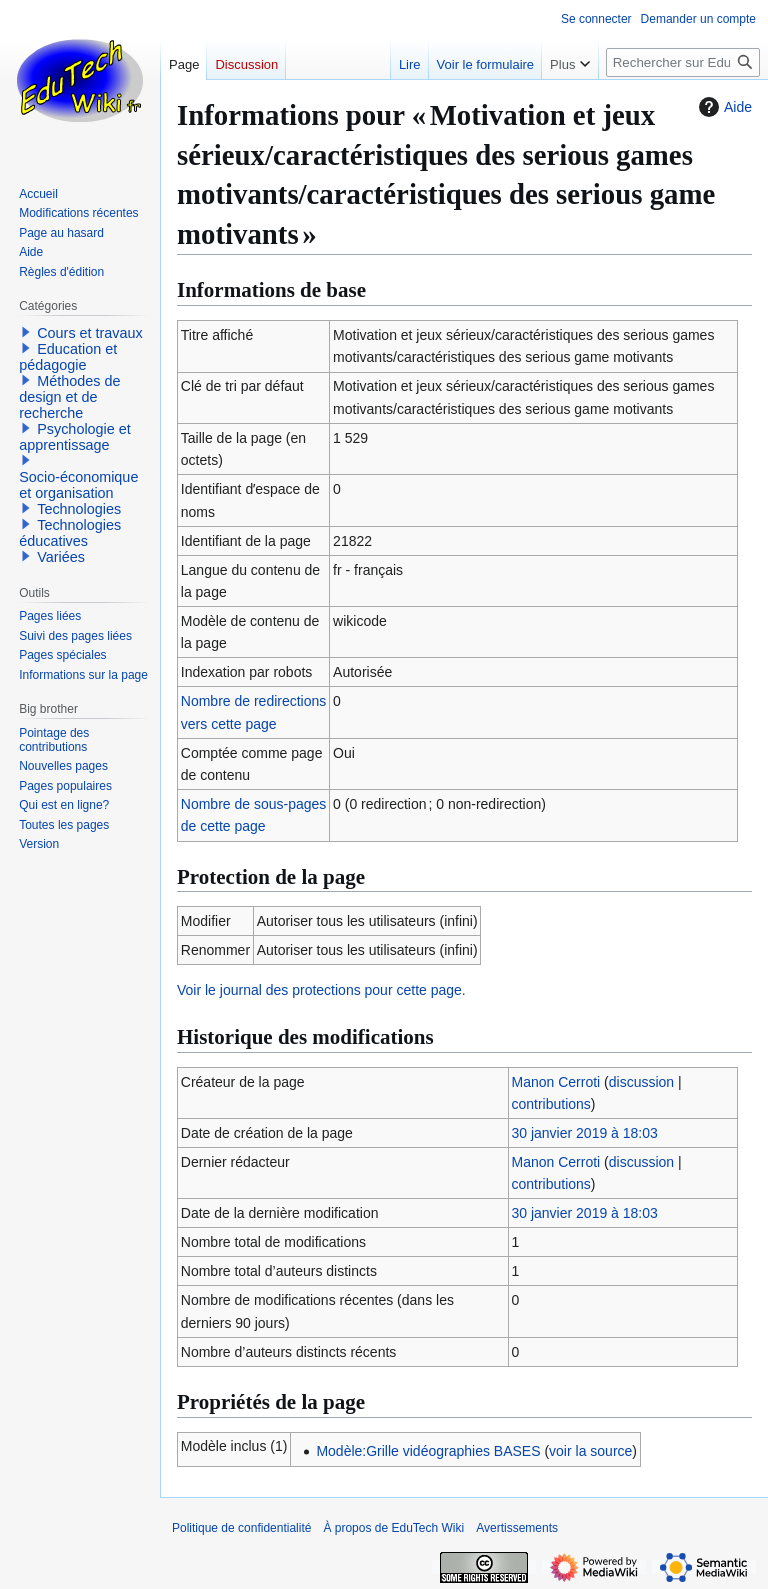 This screenshot has width=768, height=1589. Describe the element at coordinates (683, 62) in the screenshot. I see `[Rechercher sur EduTech Wiki]` at that location.